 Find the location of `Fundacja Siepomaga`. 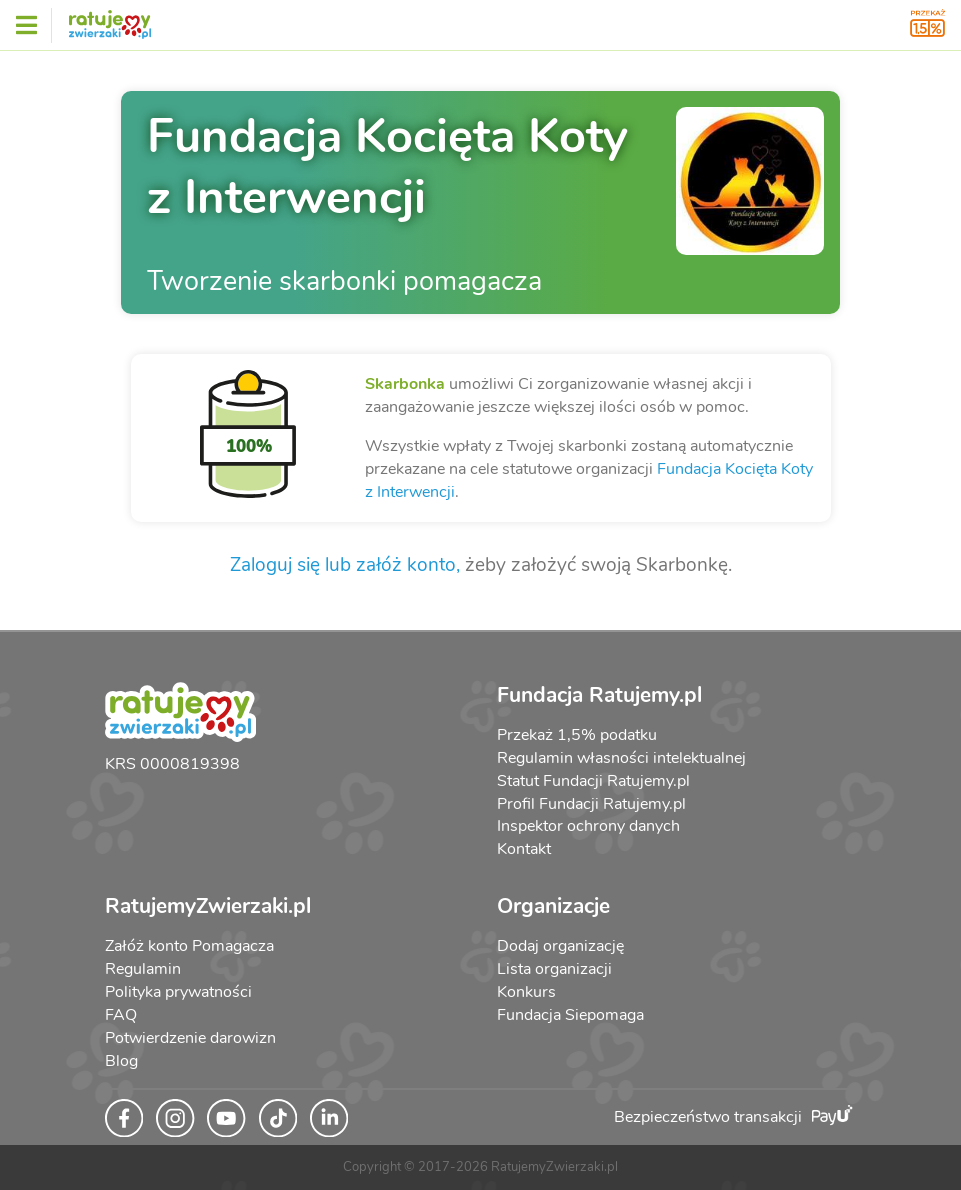

Fundacja Siepomaga is located at coordinates (570, 1015).